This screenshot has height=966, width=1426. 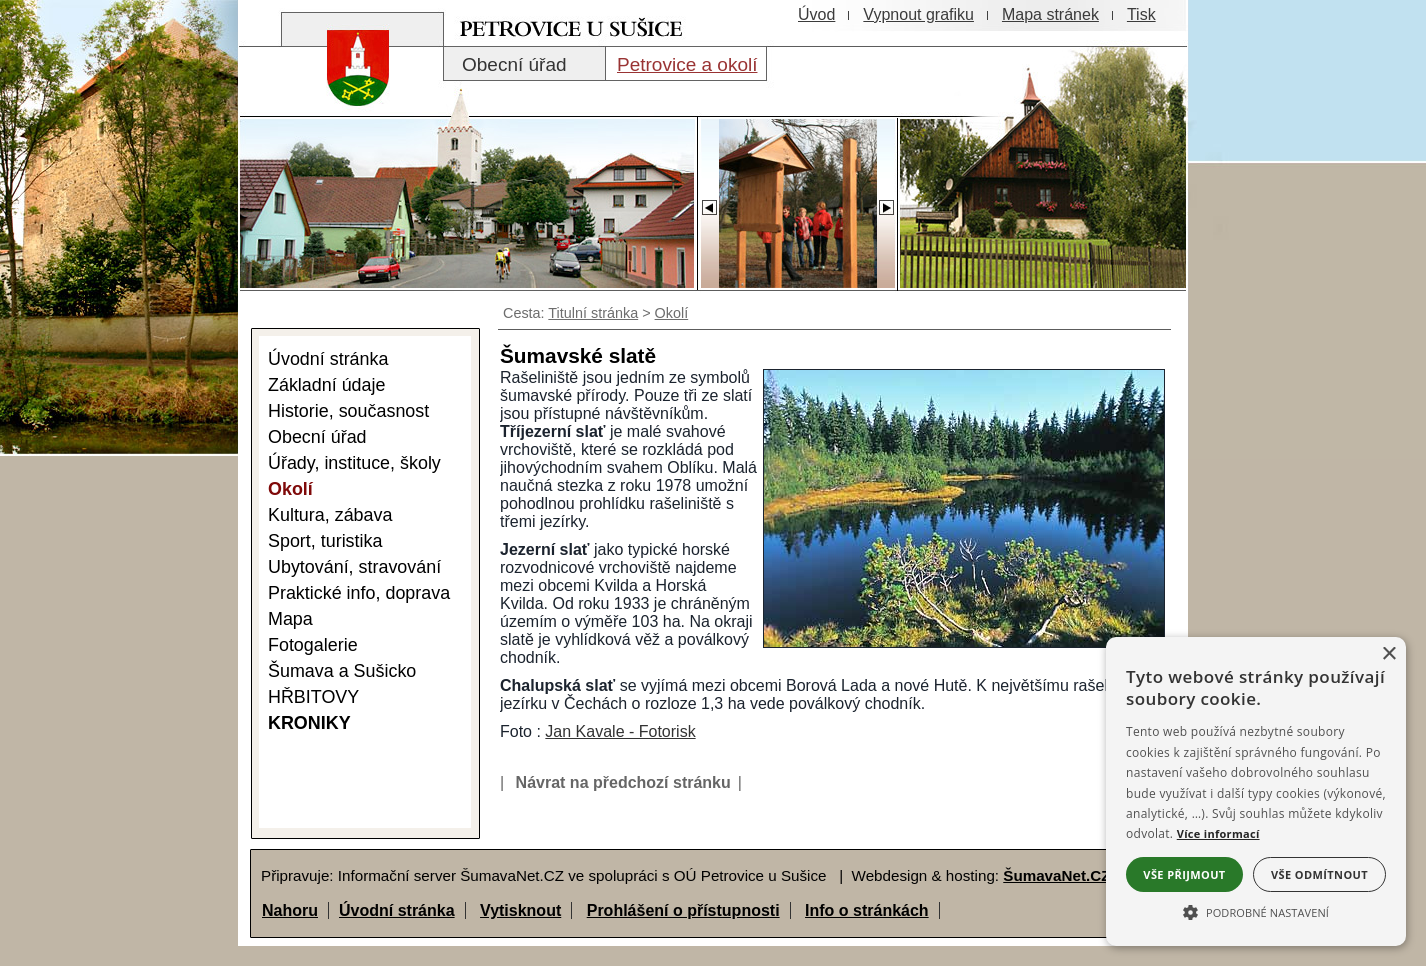 What do you see at coordinates (886, 202) in the screenshot?
I see `[Slider - dopředu]` at bounding box center [886, 202].